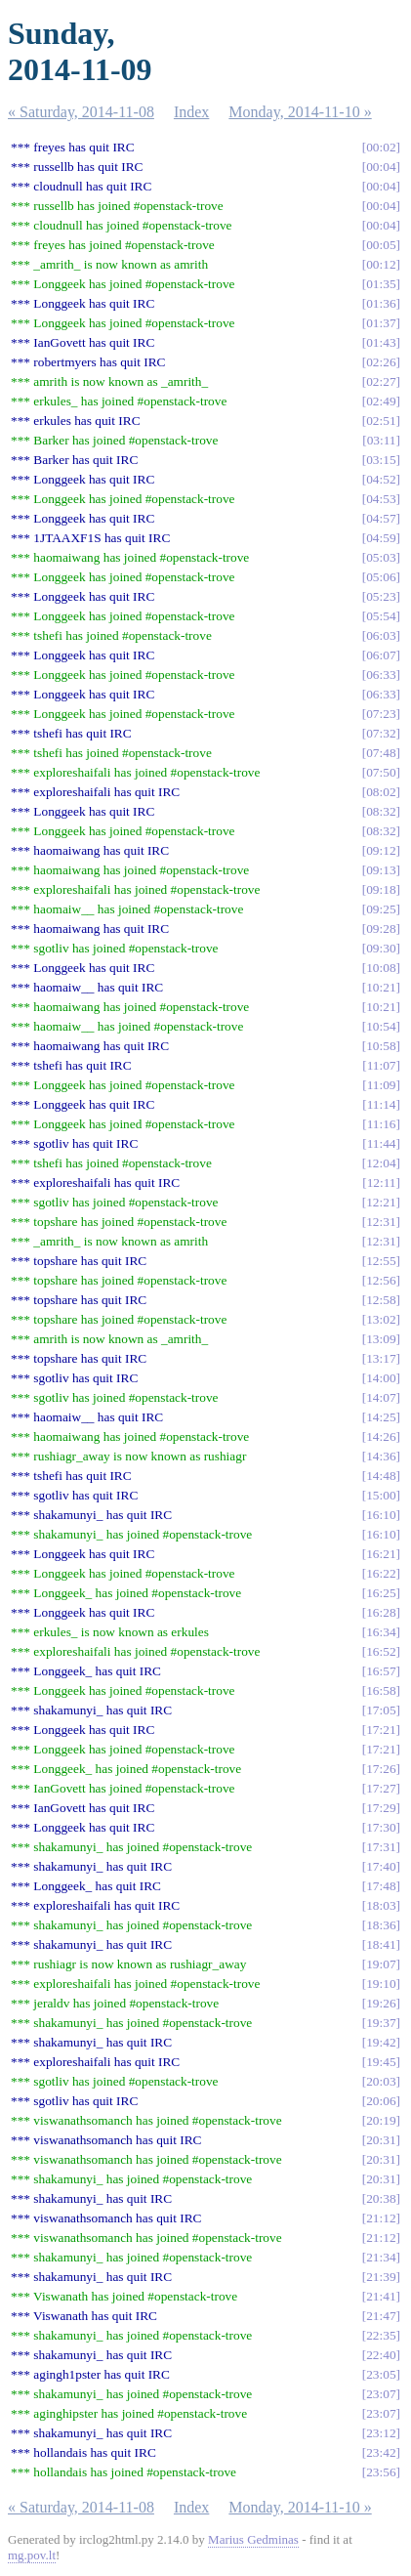 The image size is (411, 2576). What do you see at coordinates (380, 1983) in the screenshot?
I see `19:10` at bounding box center [380, 1983].